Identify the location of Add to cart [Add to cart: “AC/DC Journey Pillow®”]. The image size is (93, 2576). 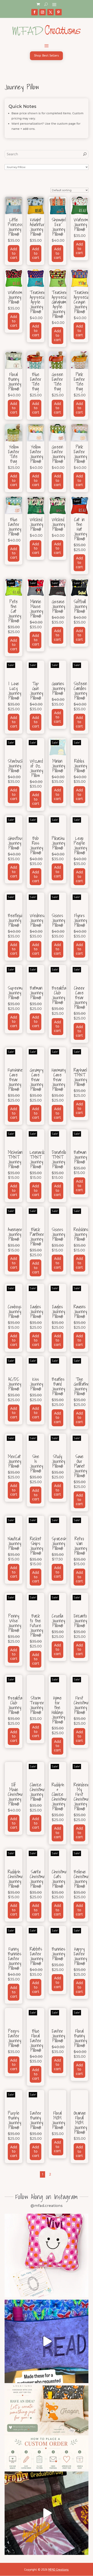
(13, 1412).